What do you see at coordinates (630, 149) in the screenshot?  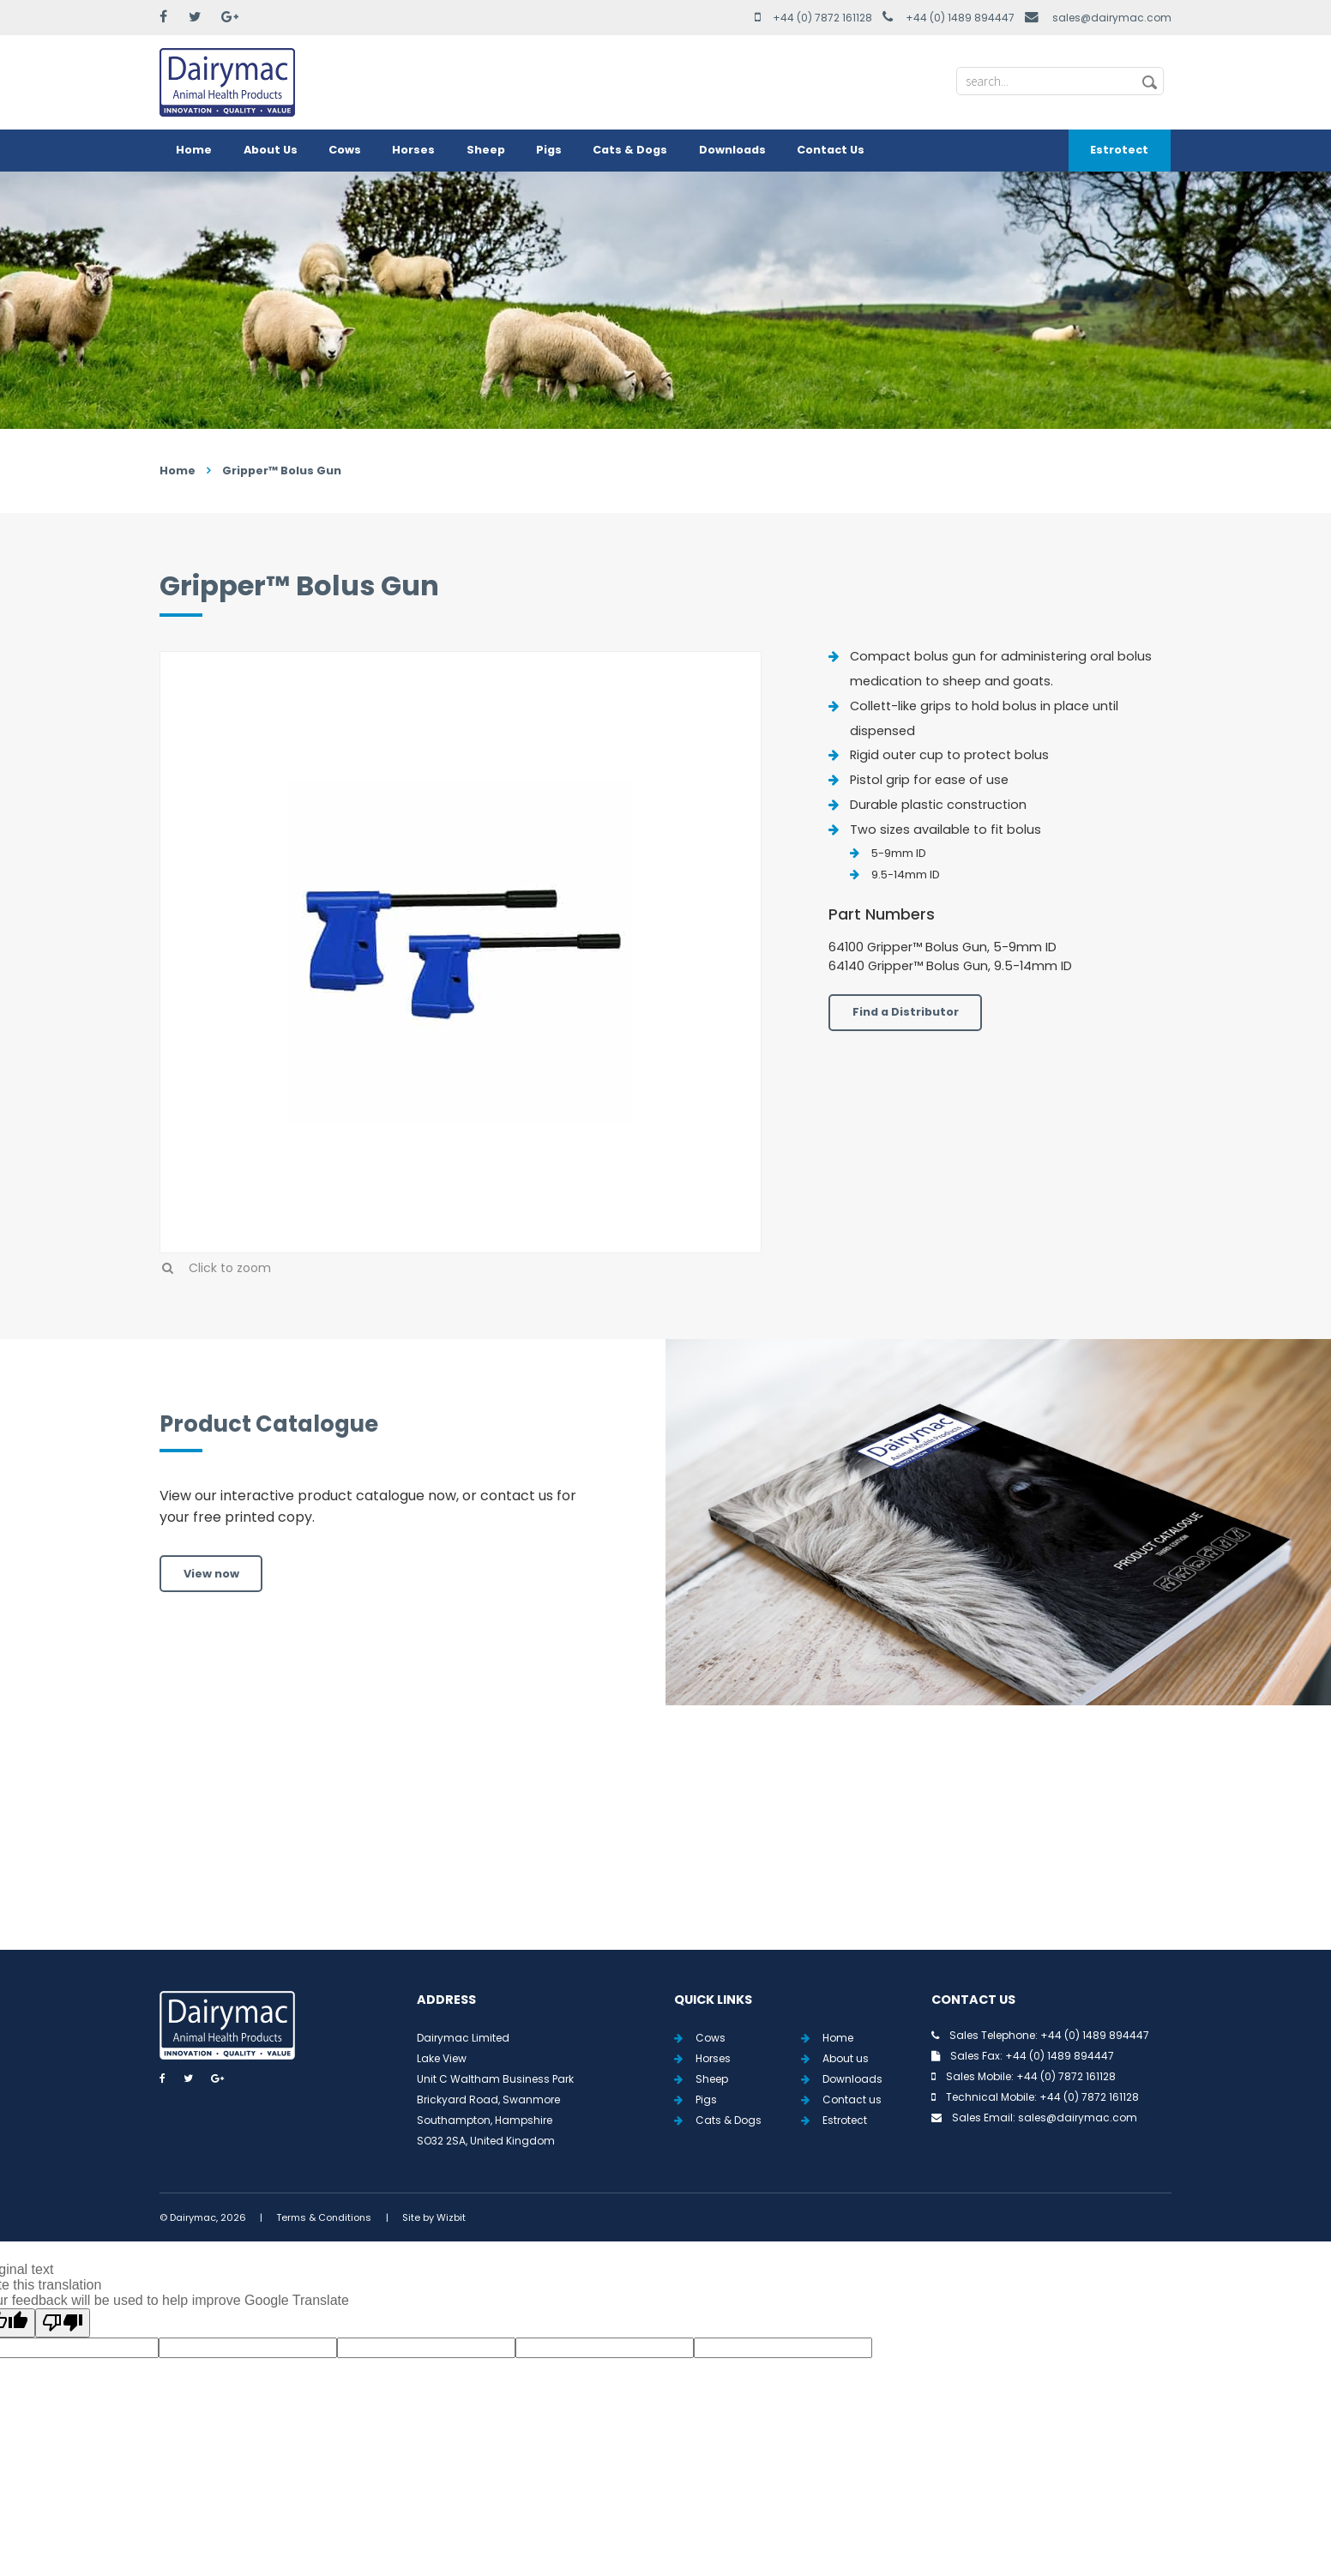 I see `Cats & Dogs` at bounding box center [630, 149].